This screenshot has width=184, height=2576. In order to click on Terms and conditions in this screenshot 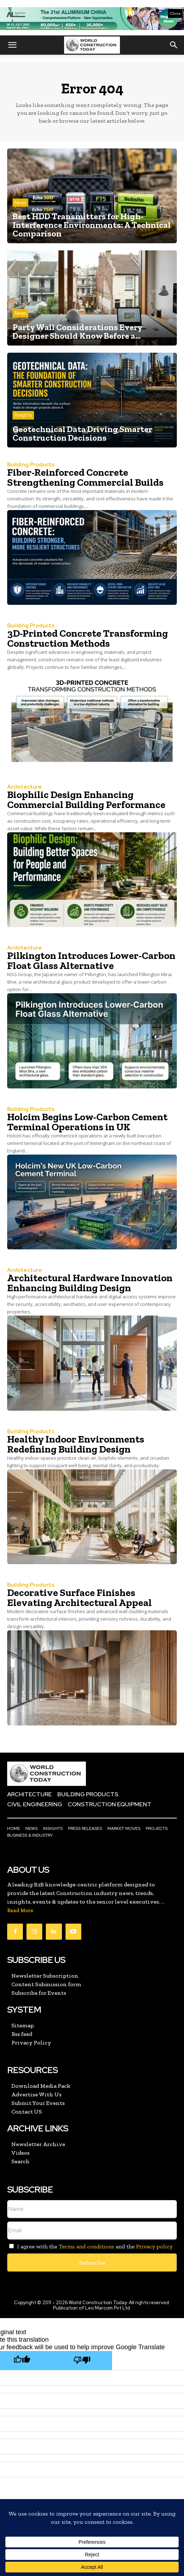, I will do `click(86, 2246)`.